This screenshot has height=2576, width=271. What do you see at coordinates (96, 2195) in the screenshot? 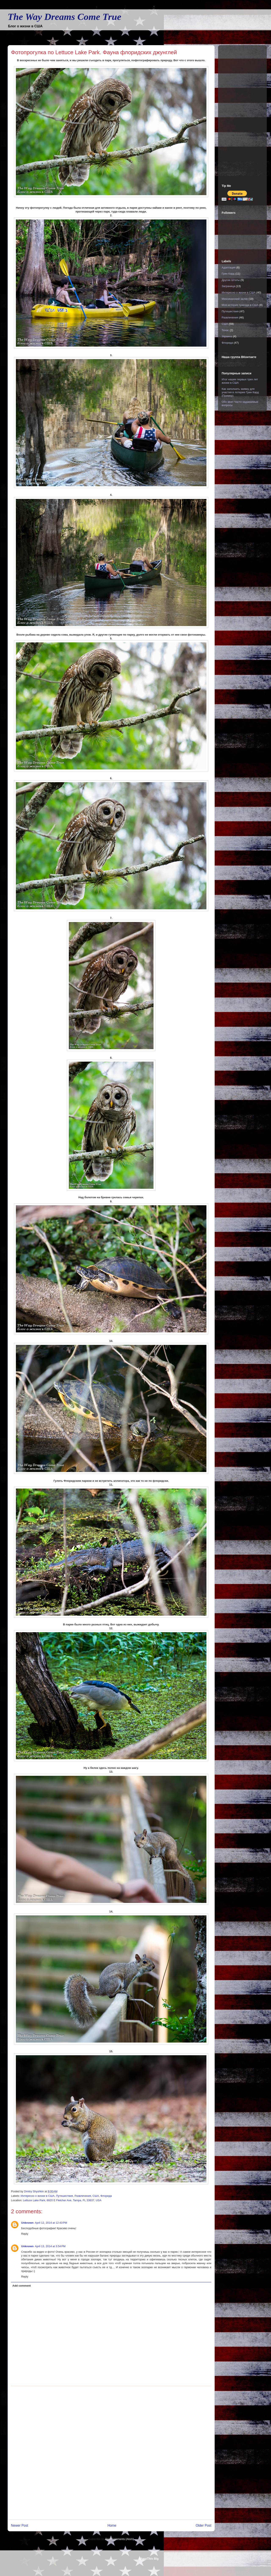
I see `США` at bounding box center [96, 2195].